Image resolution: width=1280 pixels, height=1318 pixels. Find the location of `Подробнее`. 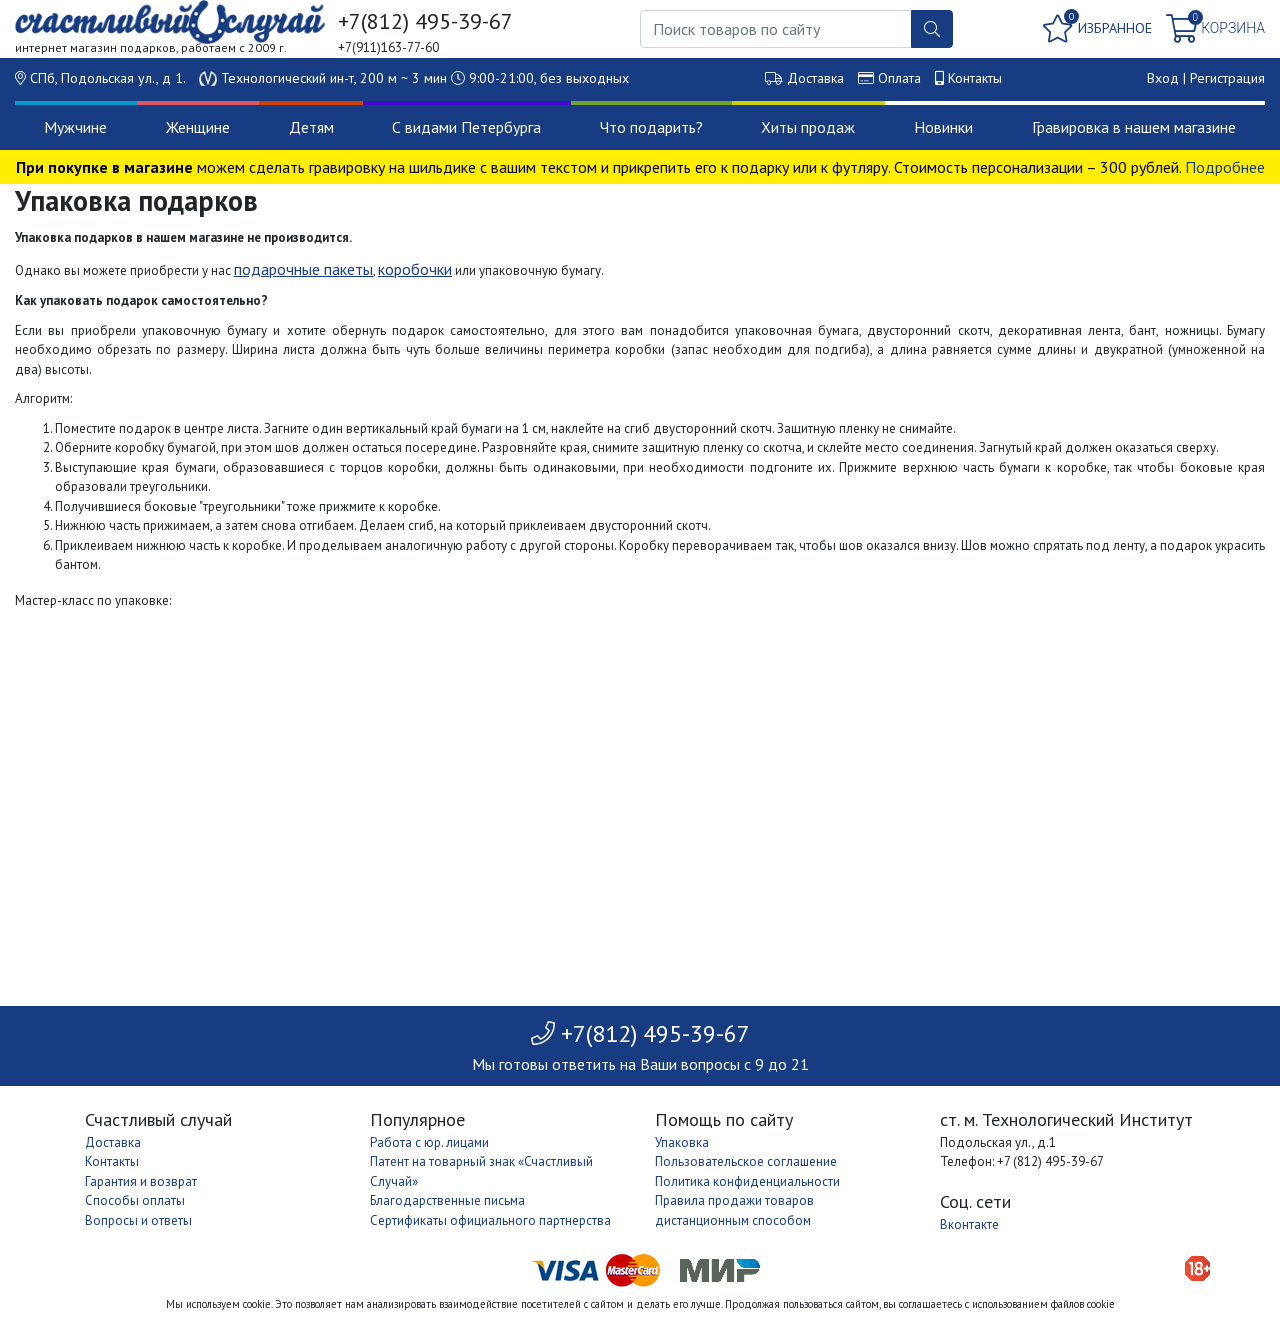

Подробнее is located at coordinates (1225, 167).